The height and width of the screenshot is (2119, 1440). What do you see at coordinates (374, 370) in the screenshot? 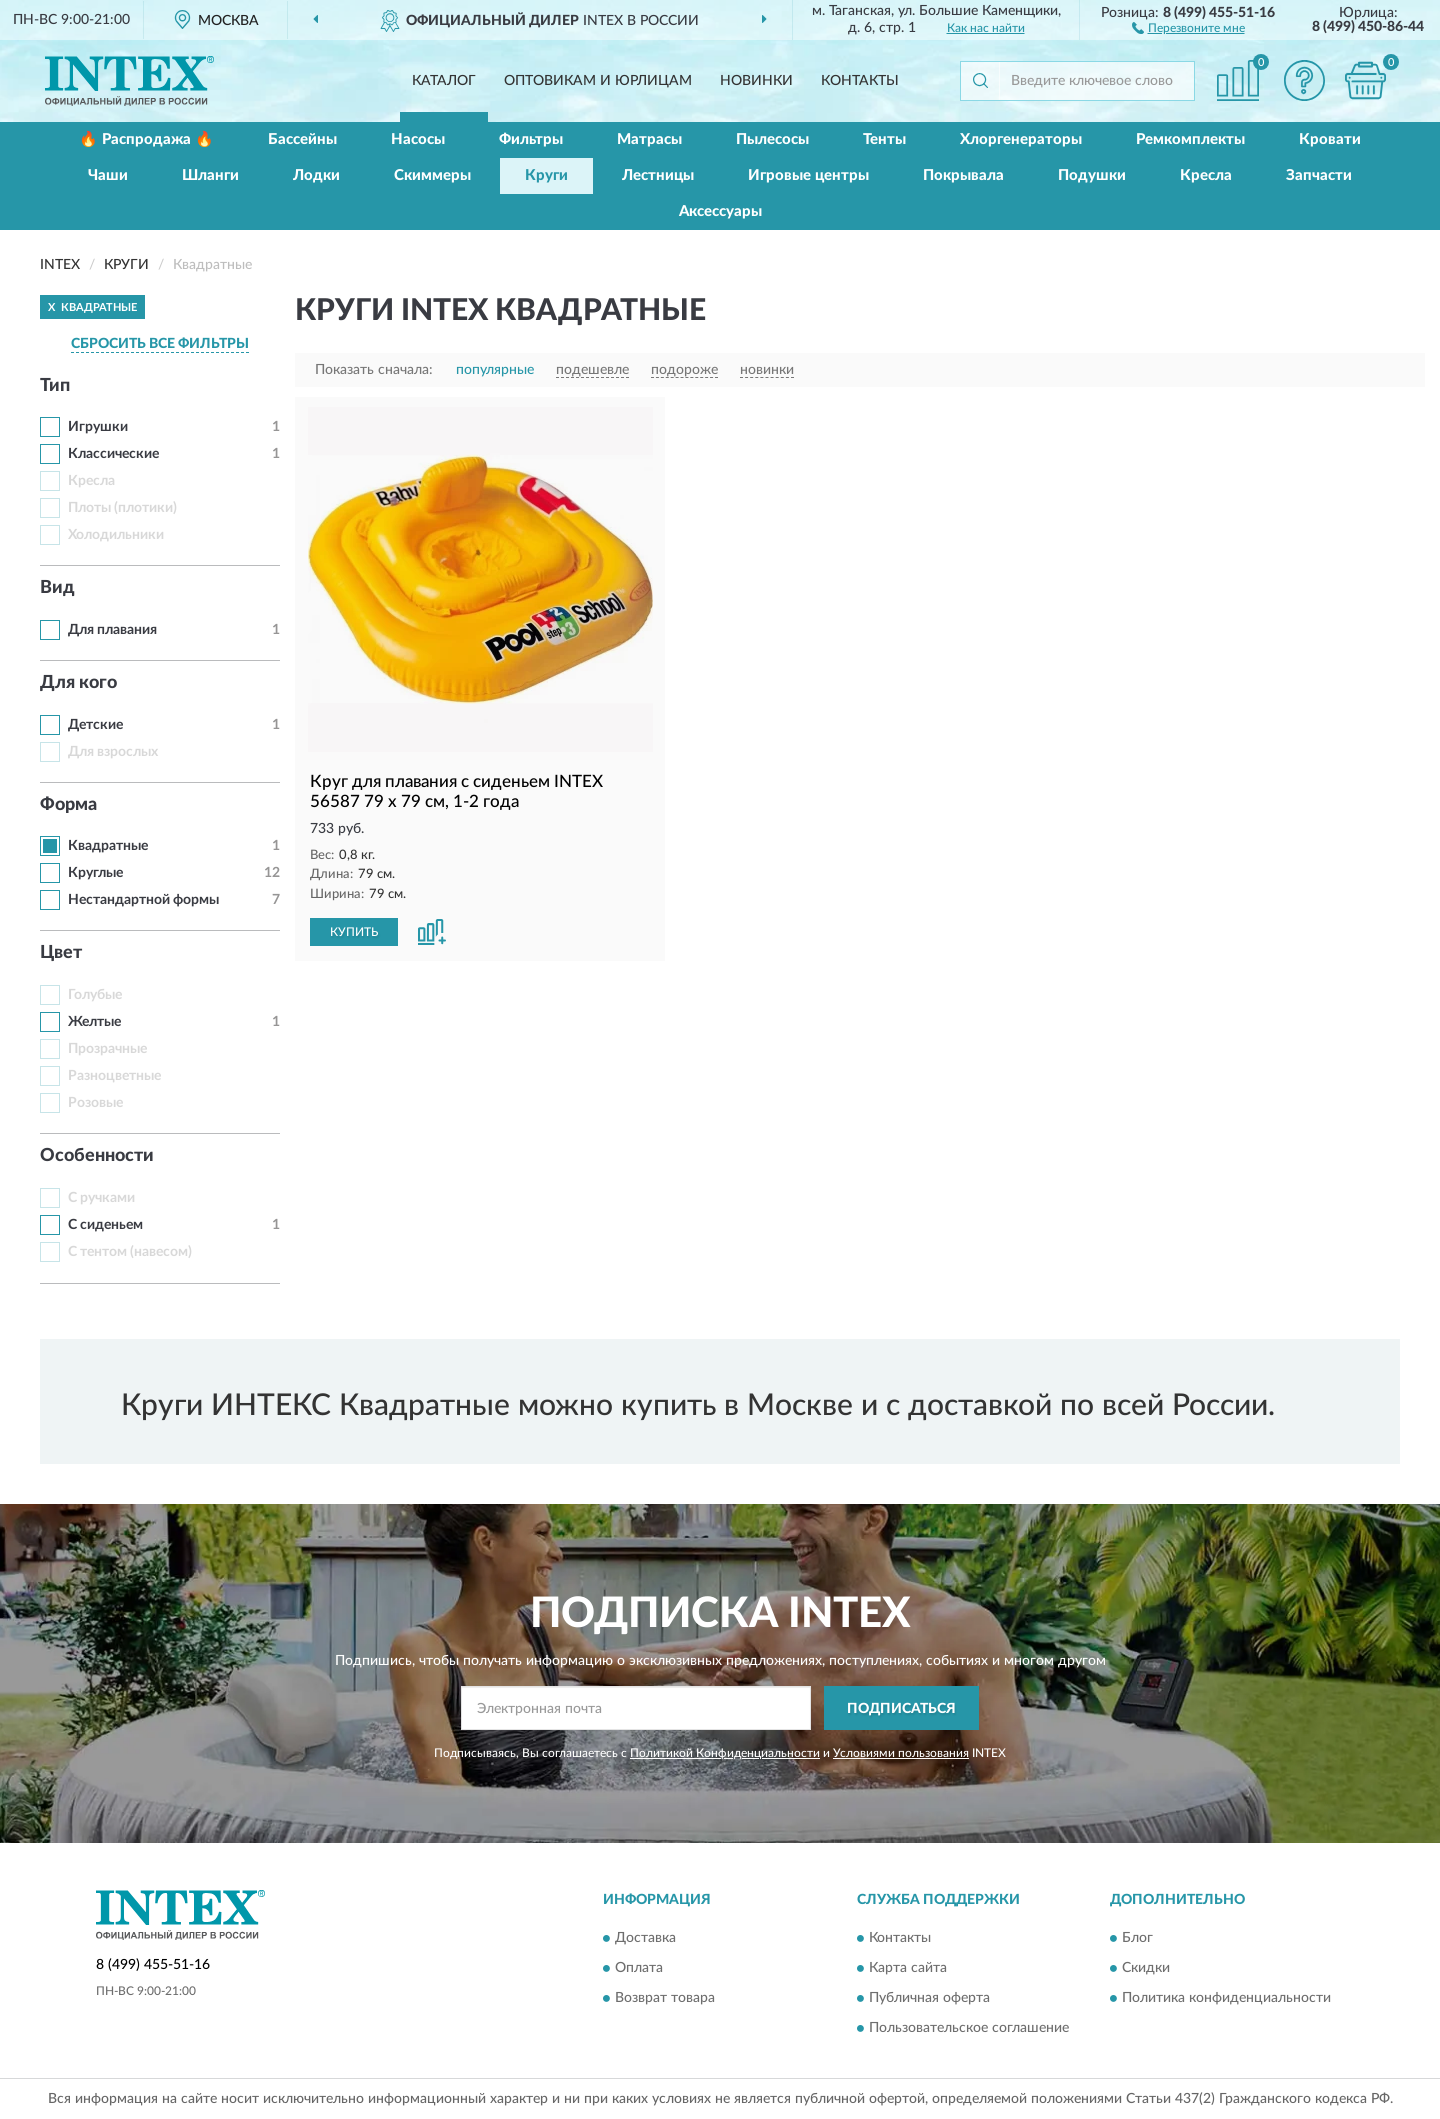
I see `Показать сначала:` at bounding box center [374, 370].